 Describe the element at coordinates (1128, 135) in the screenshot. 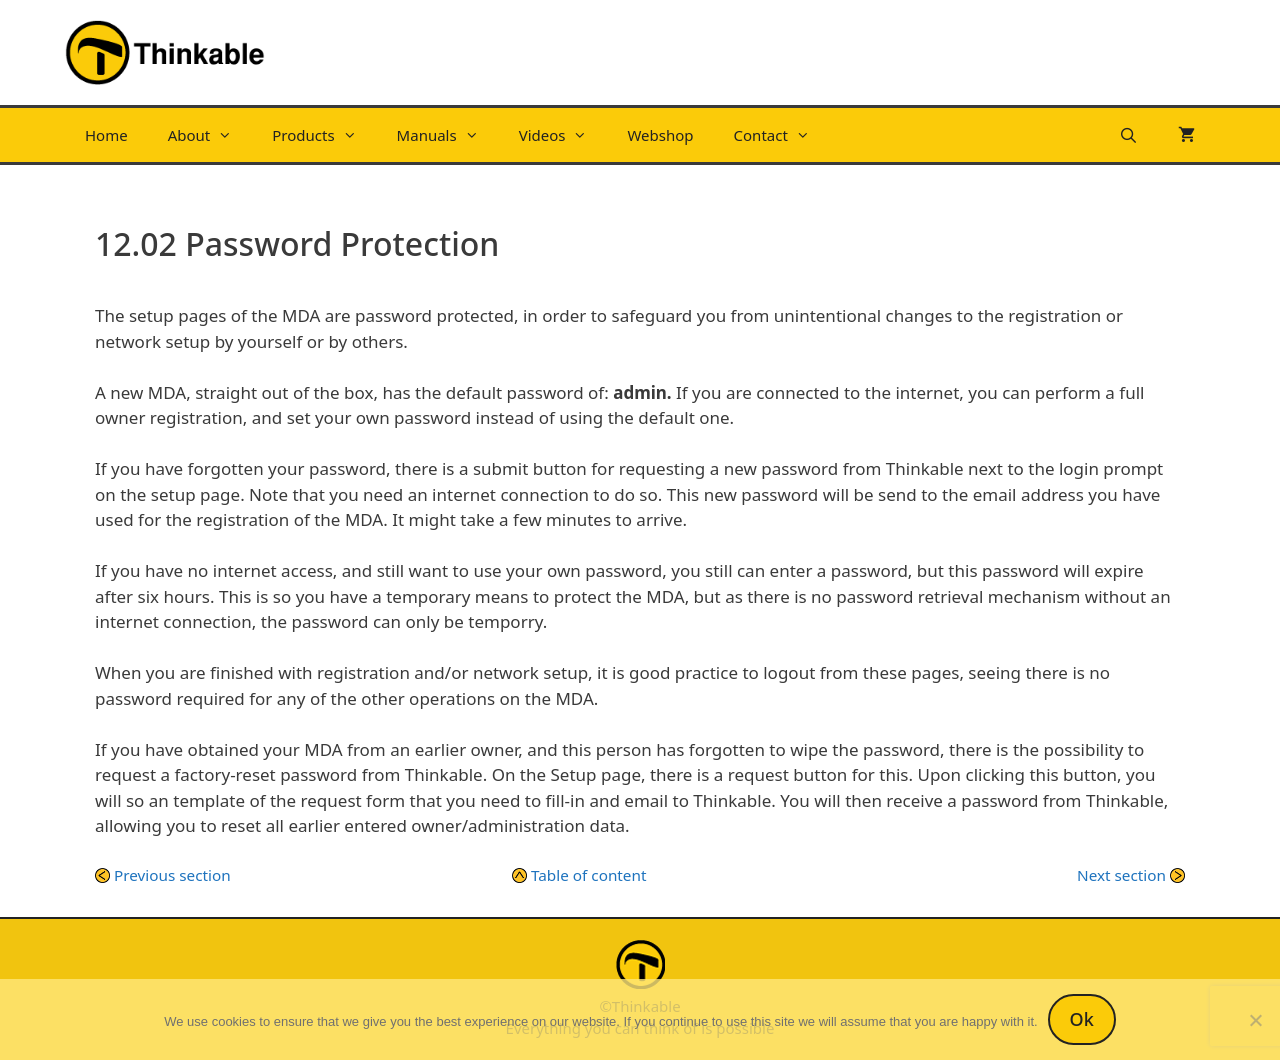

I see `[Open Search Bar]` at that location.